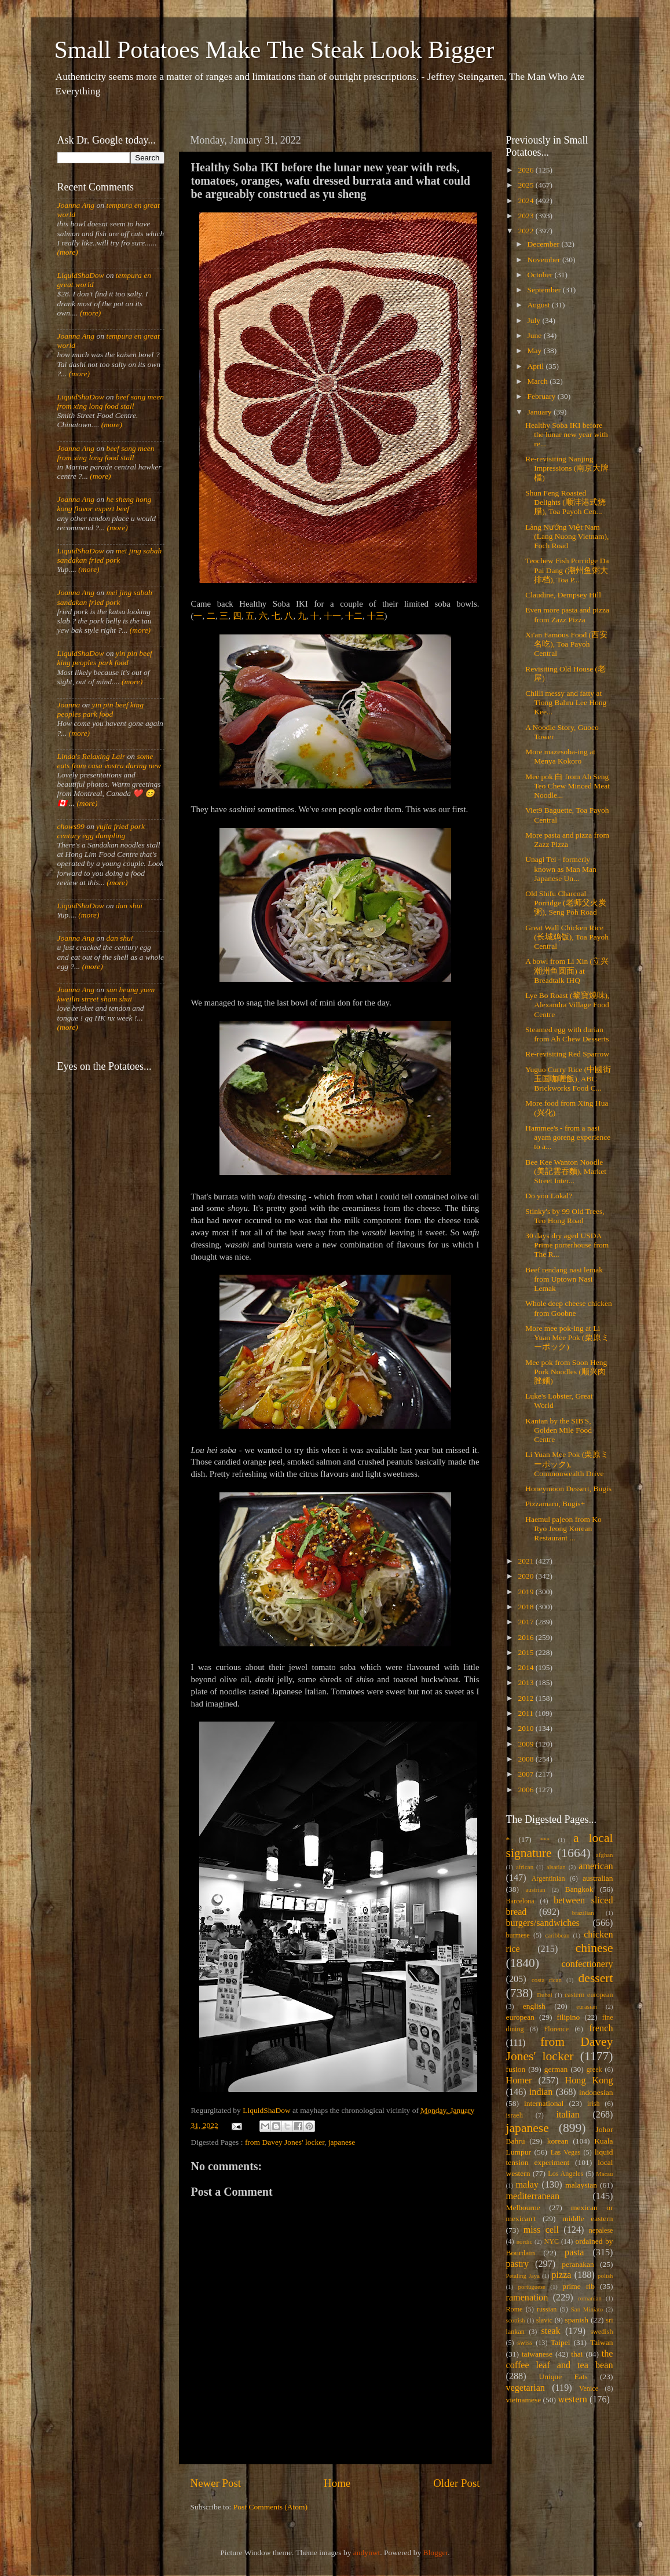  Describe the element at coordinates (567, 614) in the screenshot. I see `Even more pasta and pizza from Zazz Pizza` at that location.